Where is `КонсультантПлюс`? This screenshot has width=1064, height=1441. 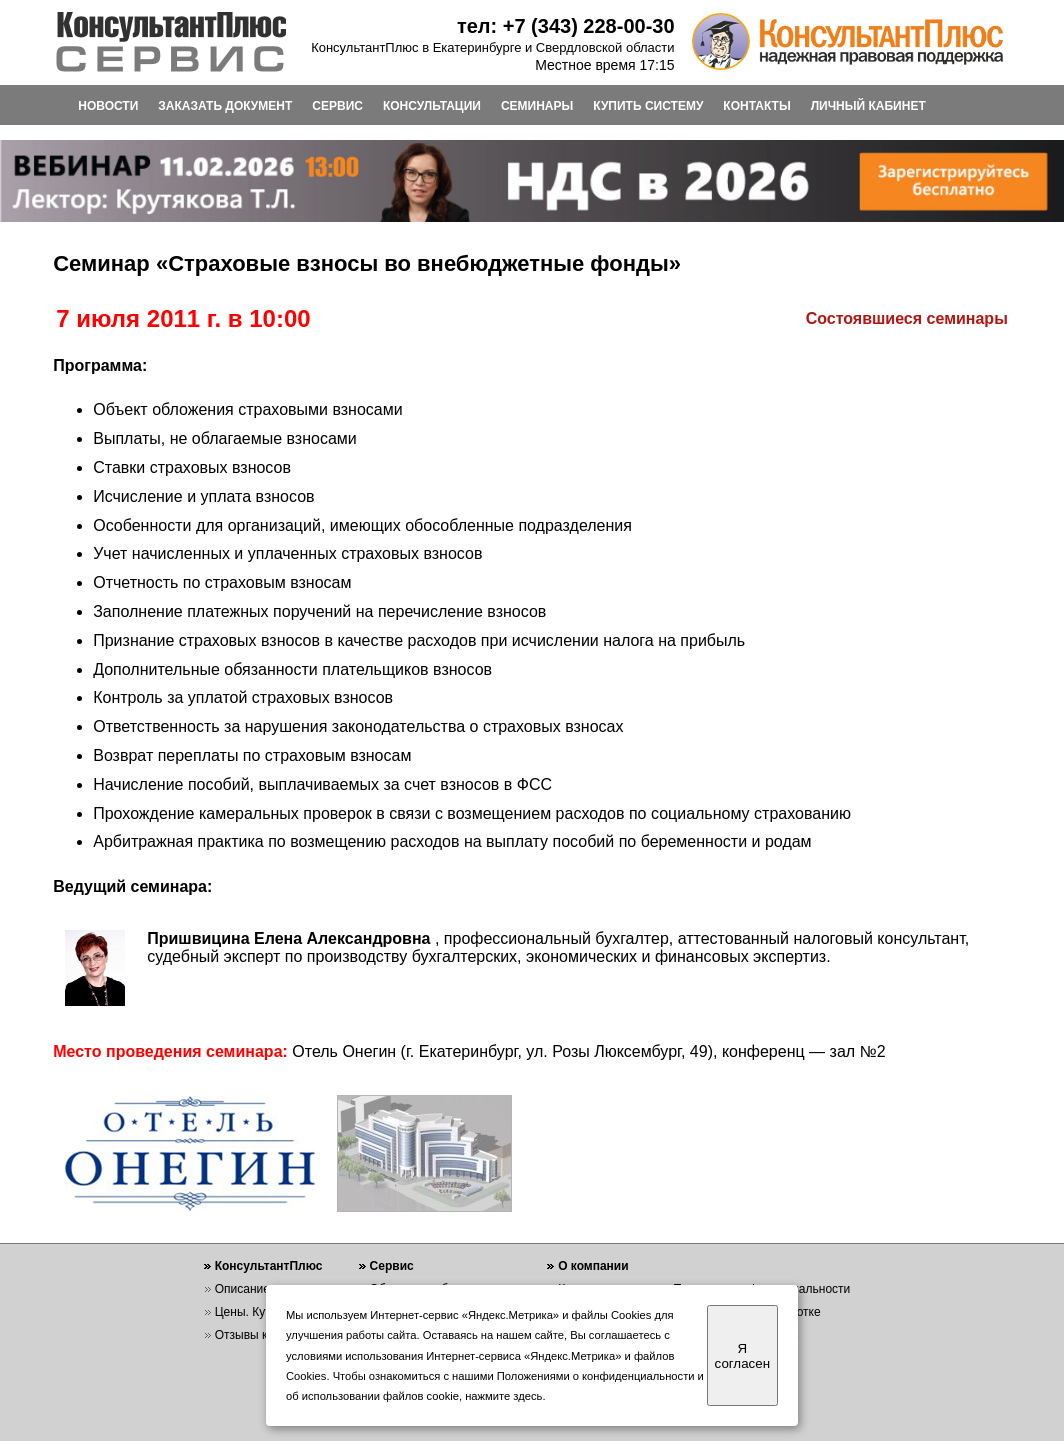 КонсультантПлюс is located at coordinates (269, 1266).